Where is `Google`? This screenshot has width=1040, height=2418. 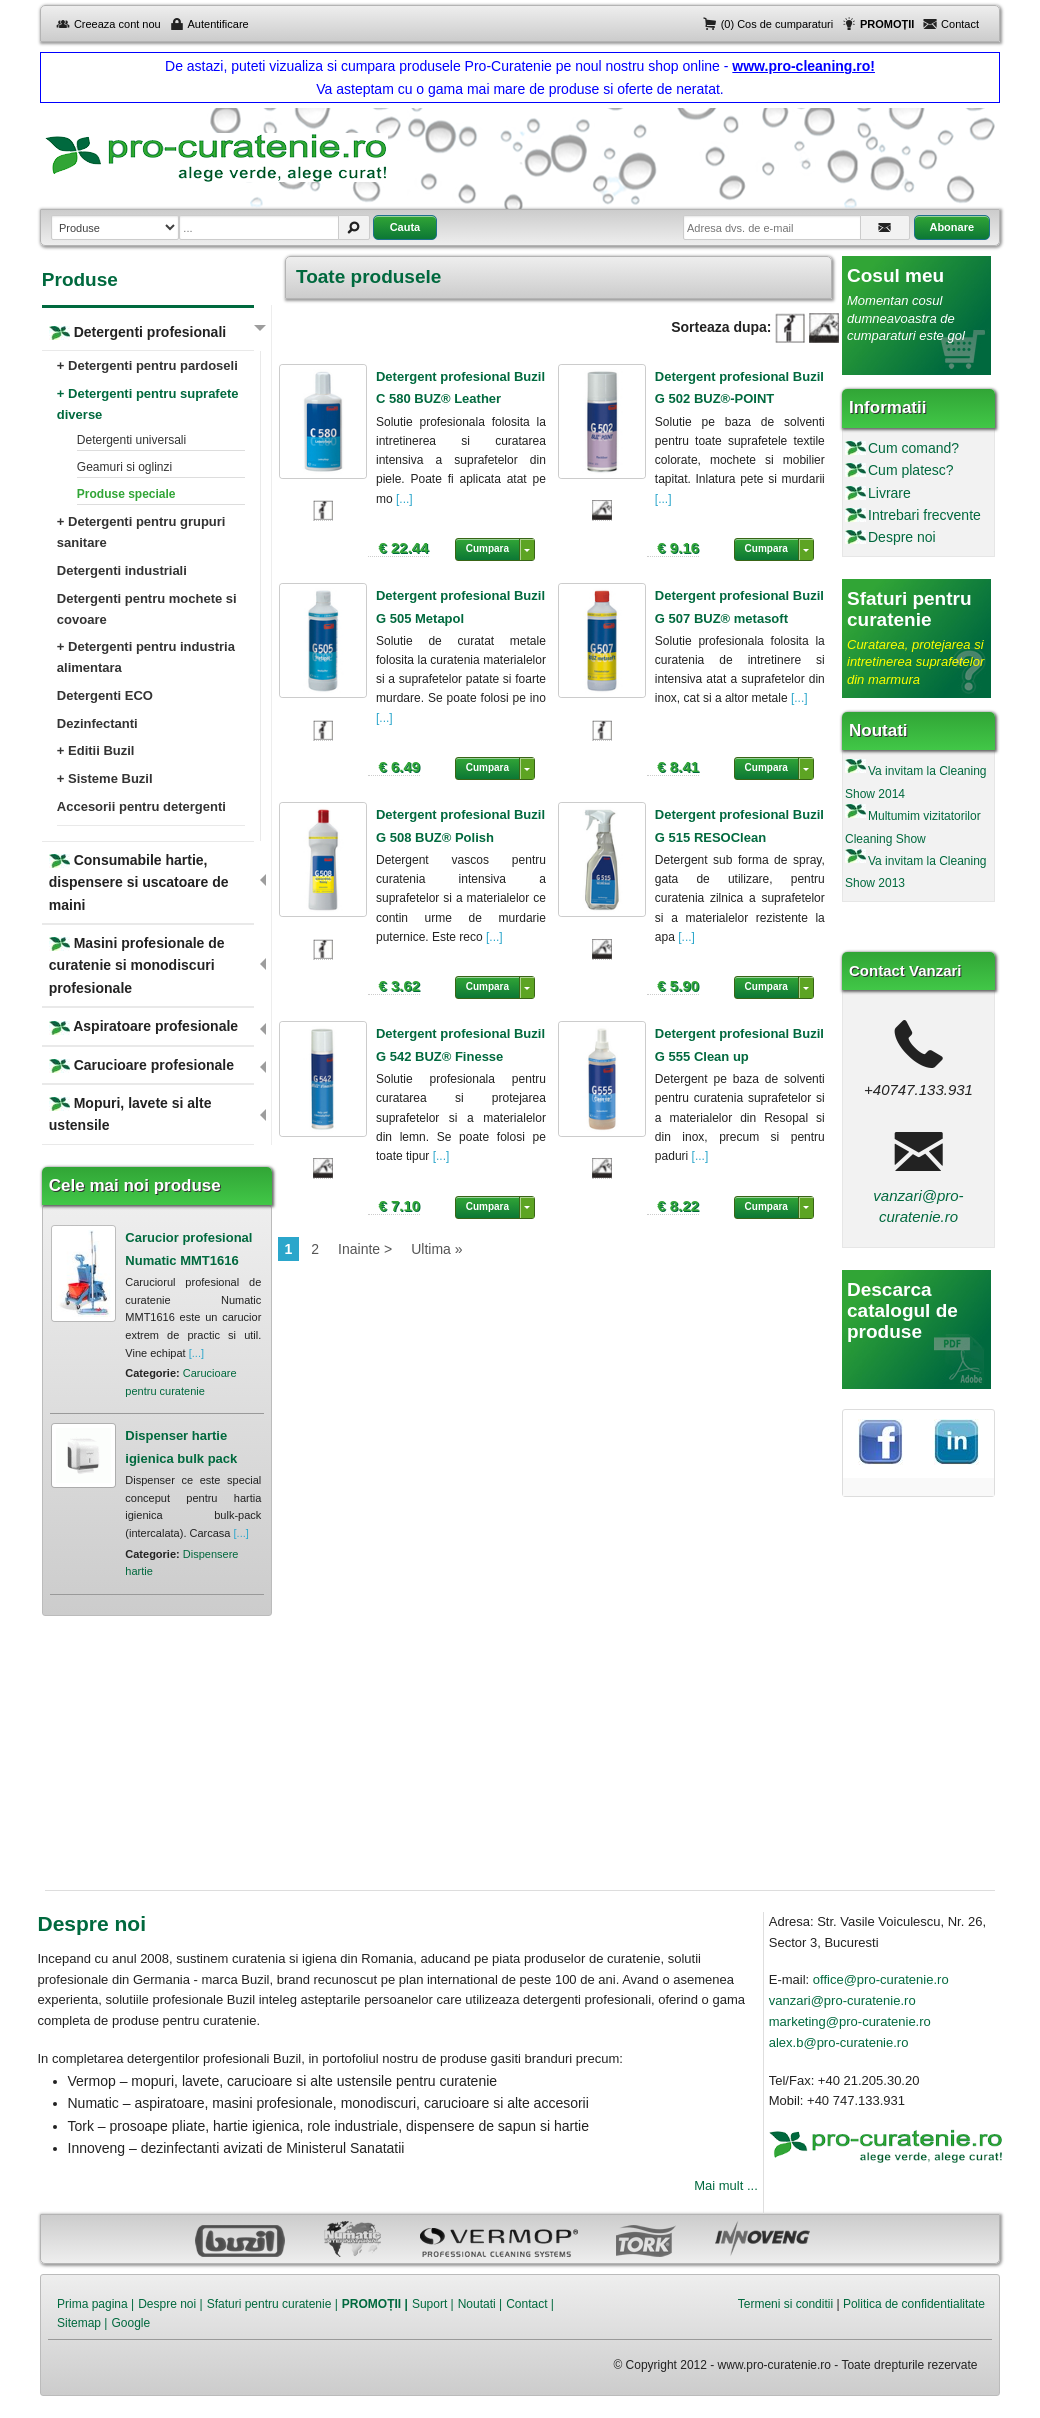 Google is located at coordinates (130, 2323).